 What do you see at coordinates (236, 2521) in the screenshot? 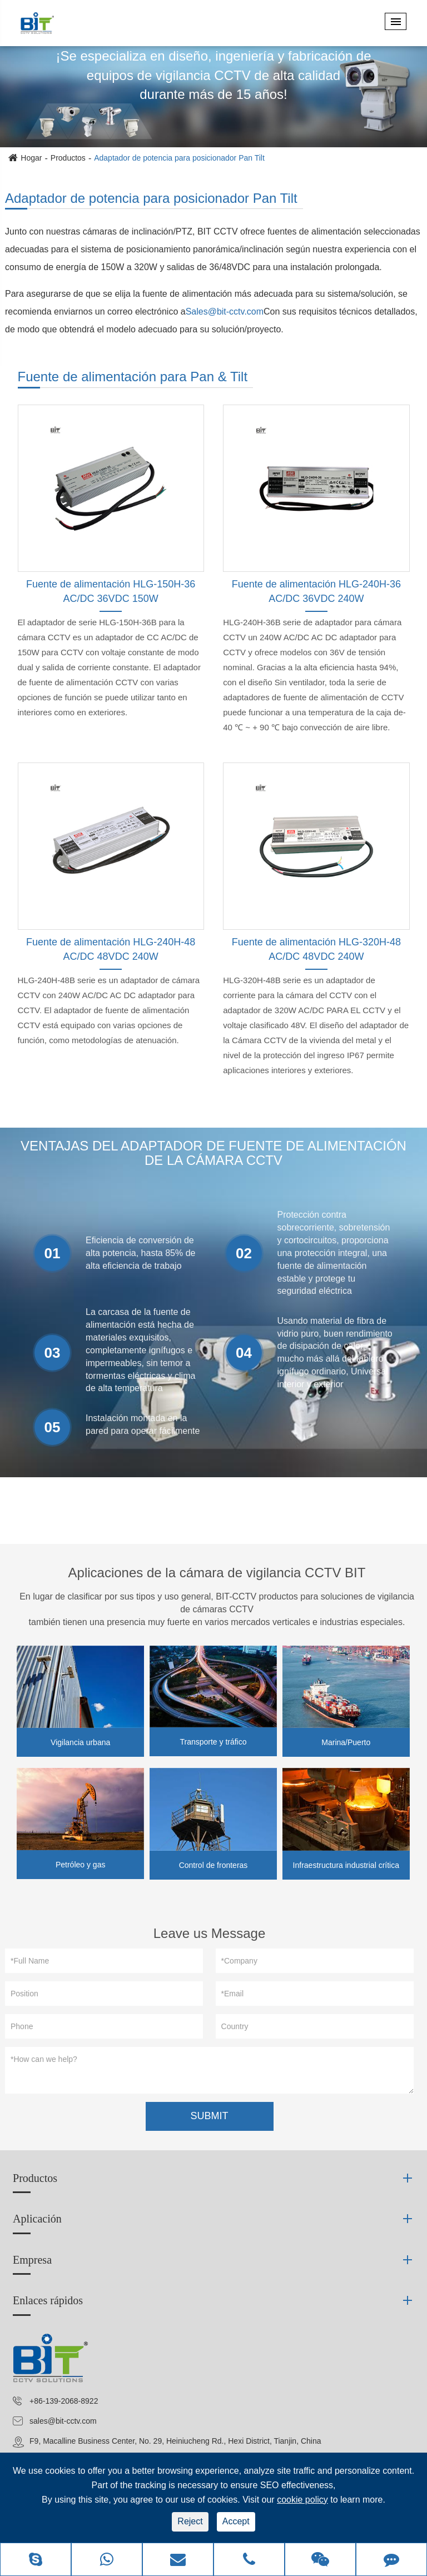
I see `Accept` at bounding box center [236, 2521].